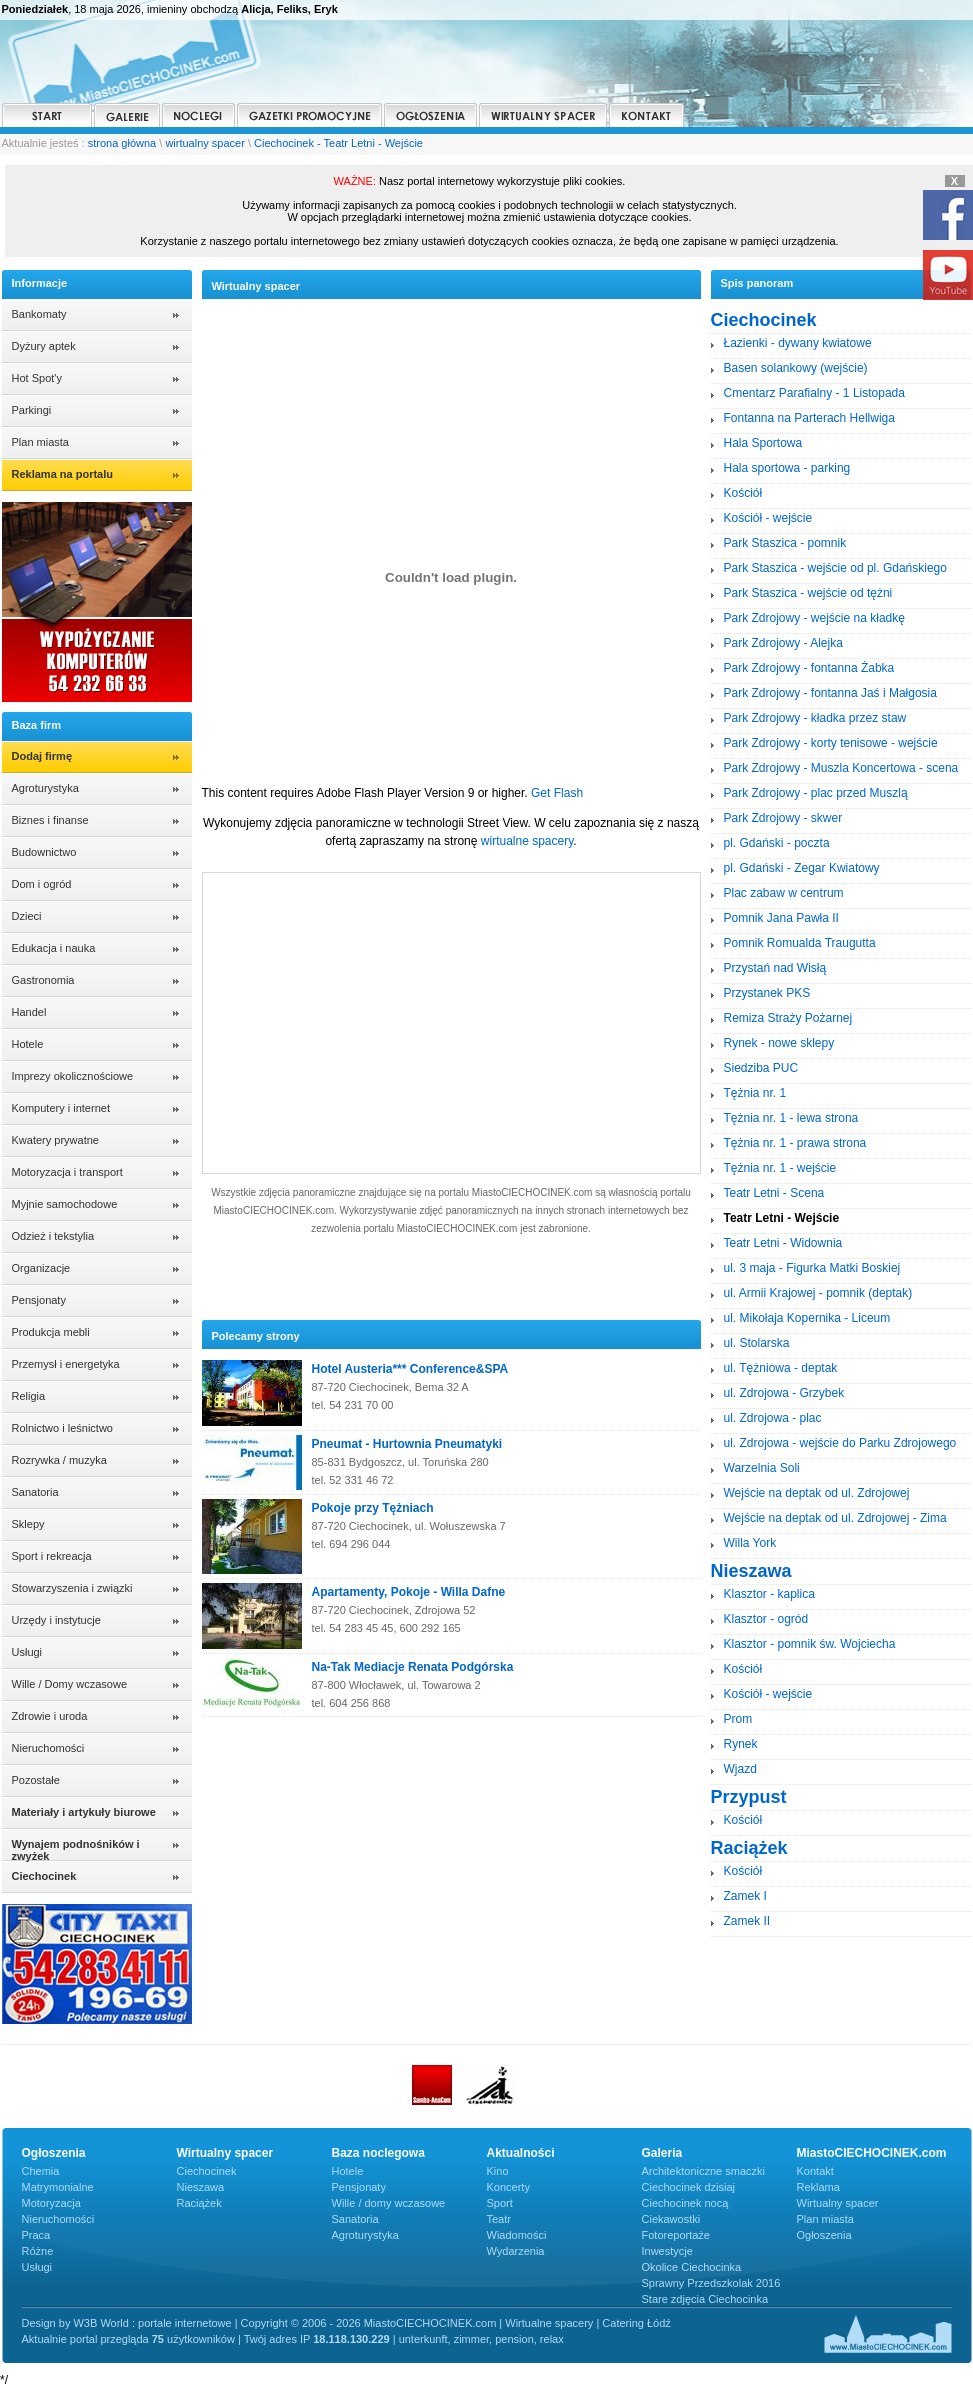 The image size is (973, 2387). I want to click on Sprawny Przedszkolak 2016, so click(711, 2283).